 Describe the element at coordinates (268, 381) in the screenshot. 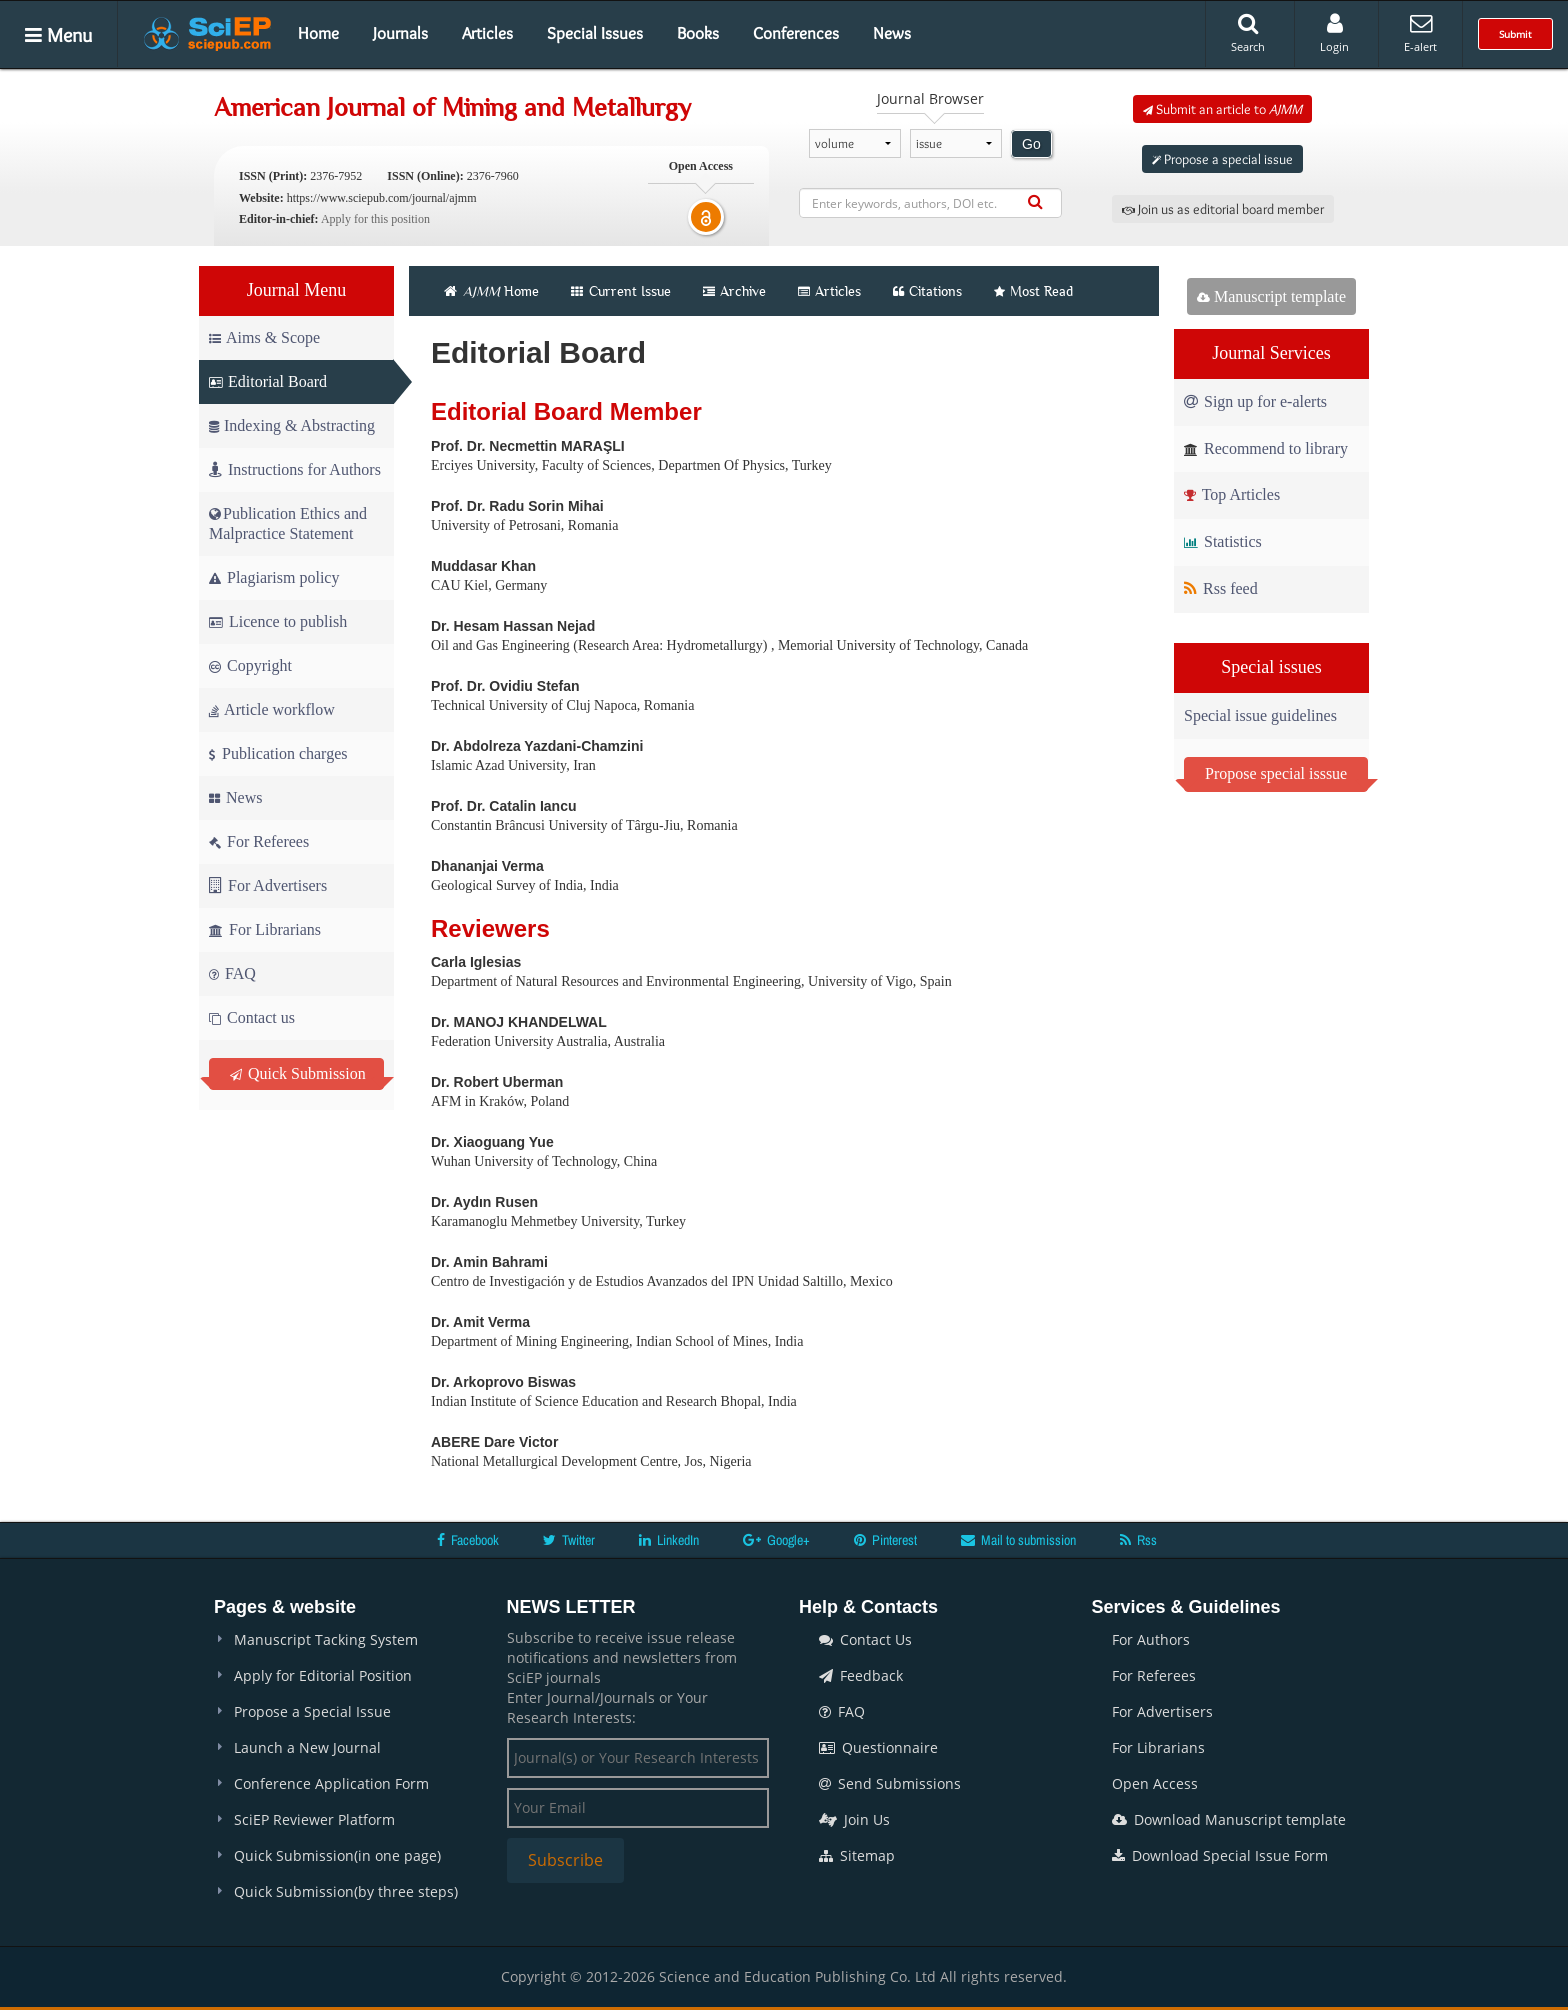

I see `Editorial Board` at that location.